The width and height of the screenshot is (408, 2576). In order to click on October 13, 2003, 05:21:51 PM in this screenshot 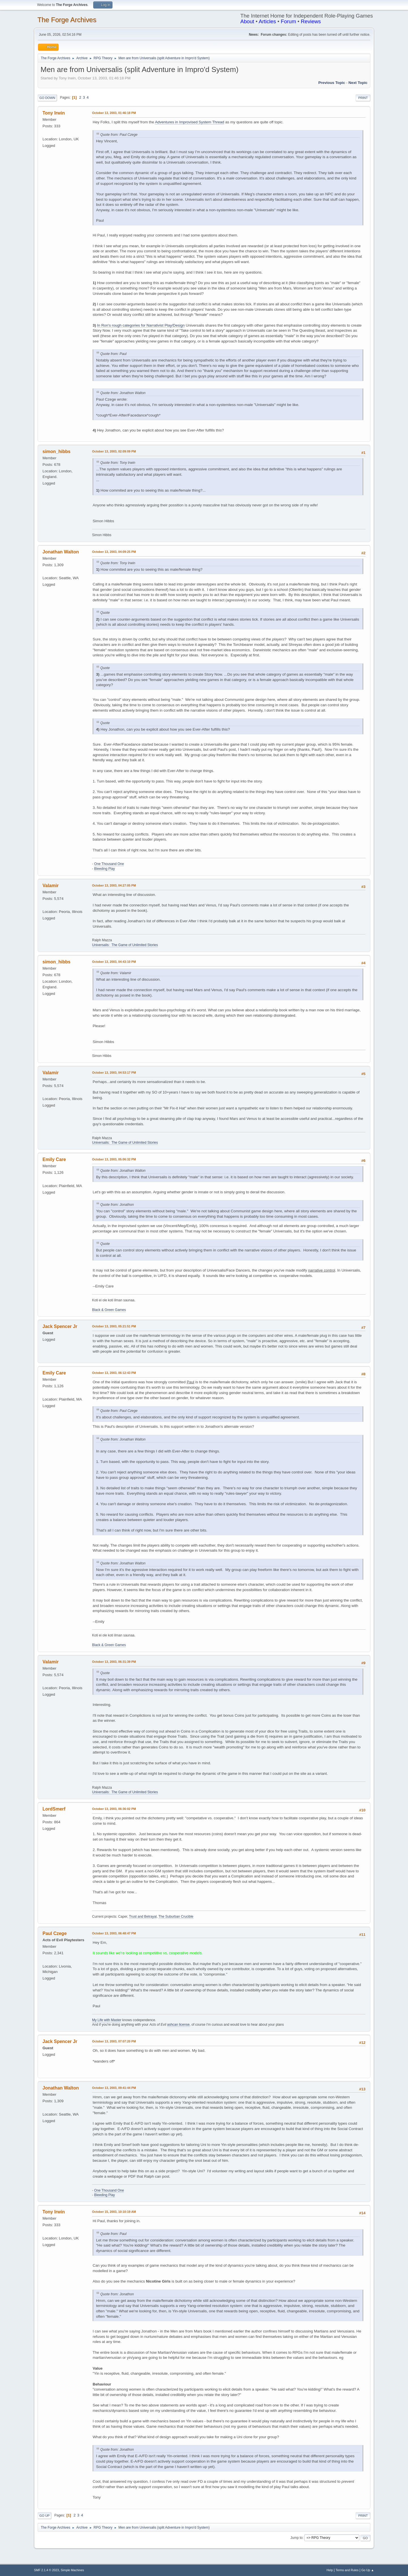, I will do `click(114, 1326)`.